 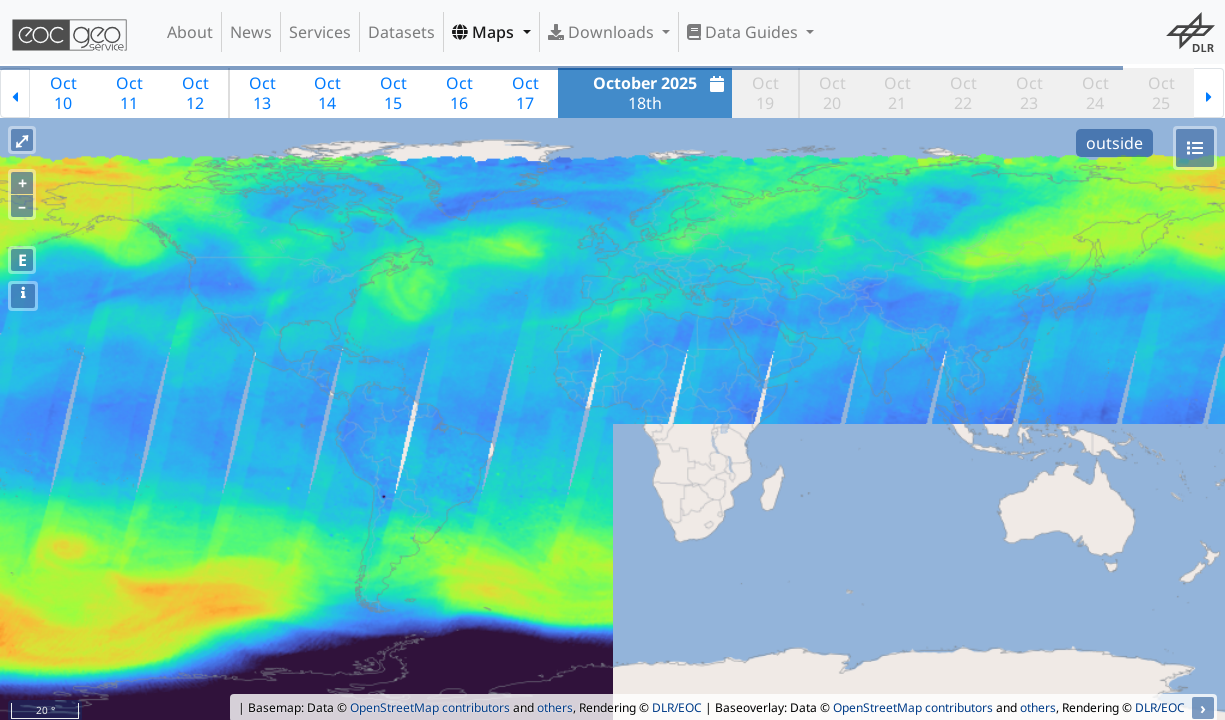 I want to click on Oct15, so click(x=393, y=93).